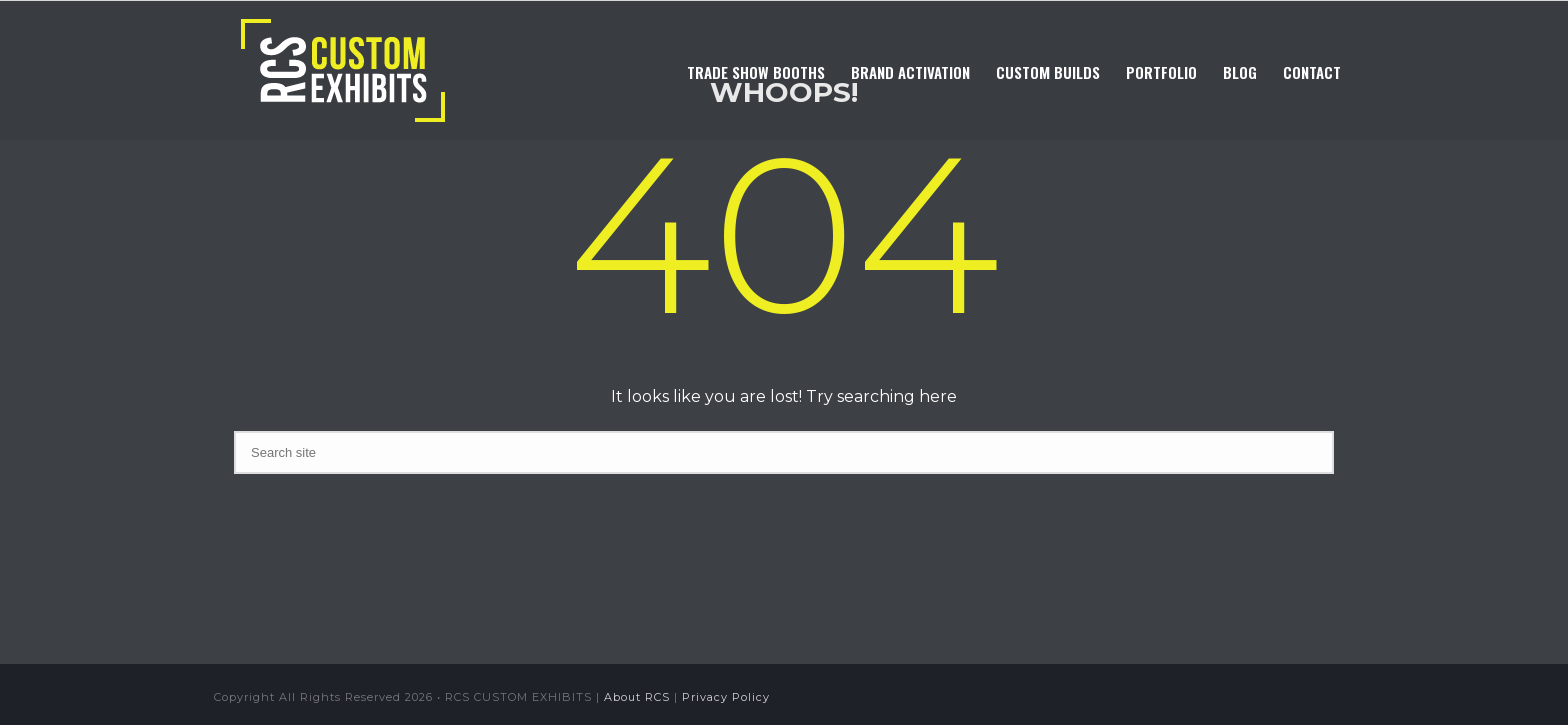 The width and height of the screenshot is (1568, 725). I want to click on Contact, so click(1312, 72).